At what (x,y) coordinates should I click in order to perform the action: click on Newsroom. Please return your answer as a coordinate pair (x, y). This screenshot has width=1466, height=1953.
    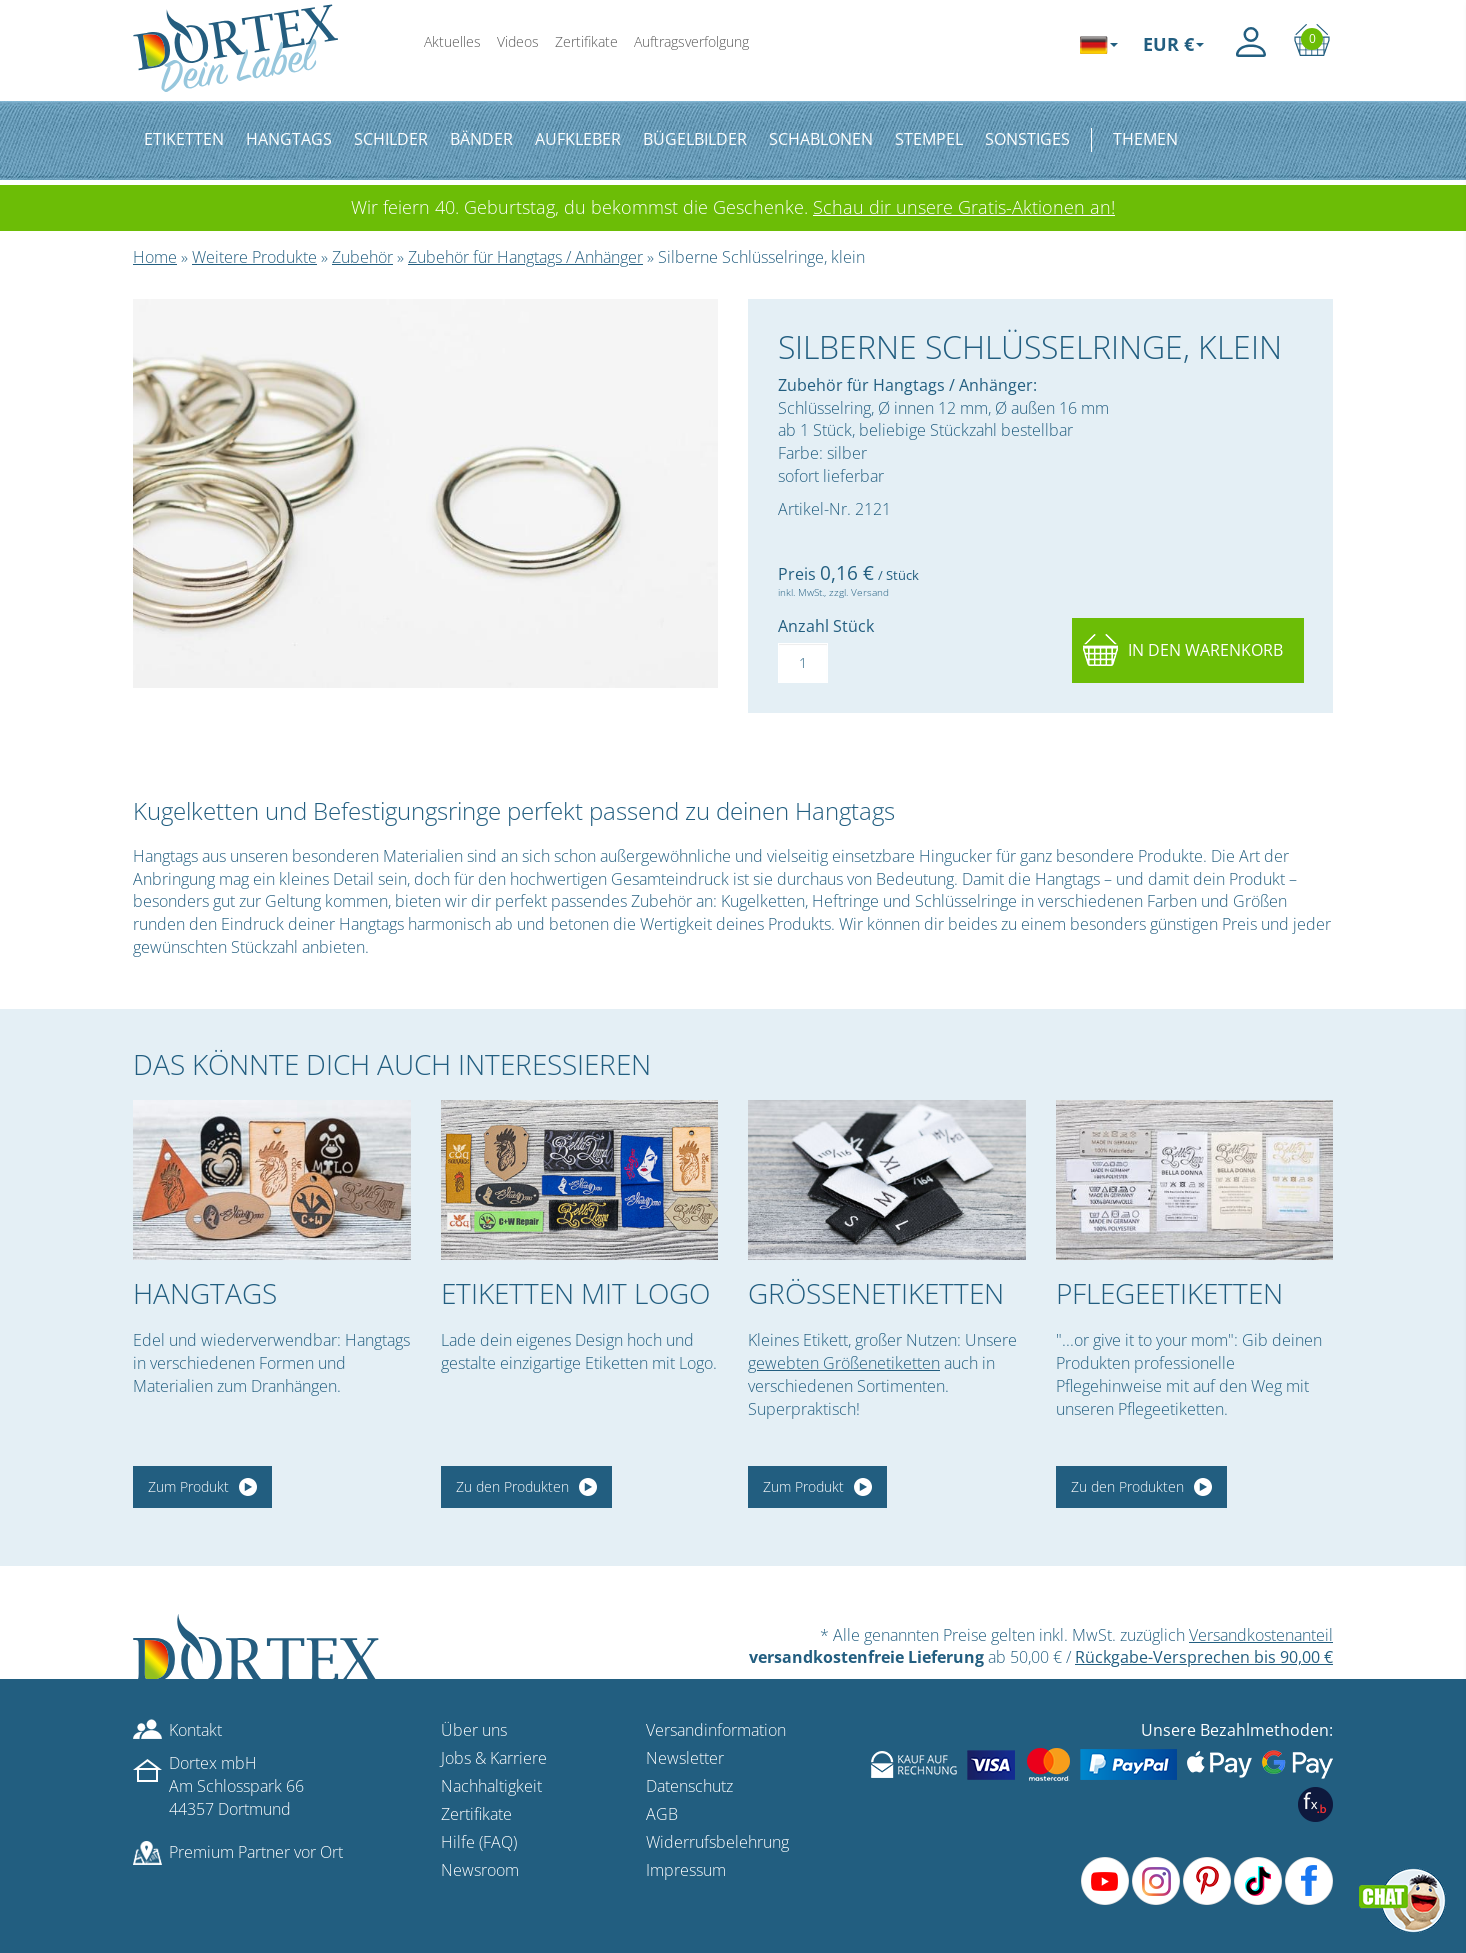
    Looking at the image, I should click on (480, 1870).